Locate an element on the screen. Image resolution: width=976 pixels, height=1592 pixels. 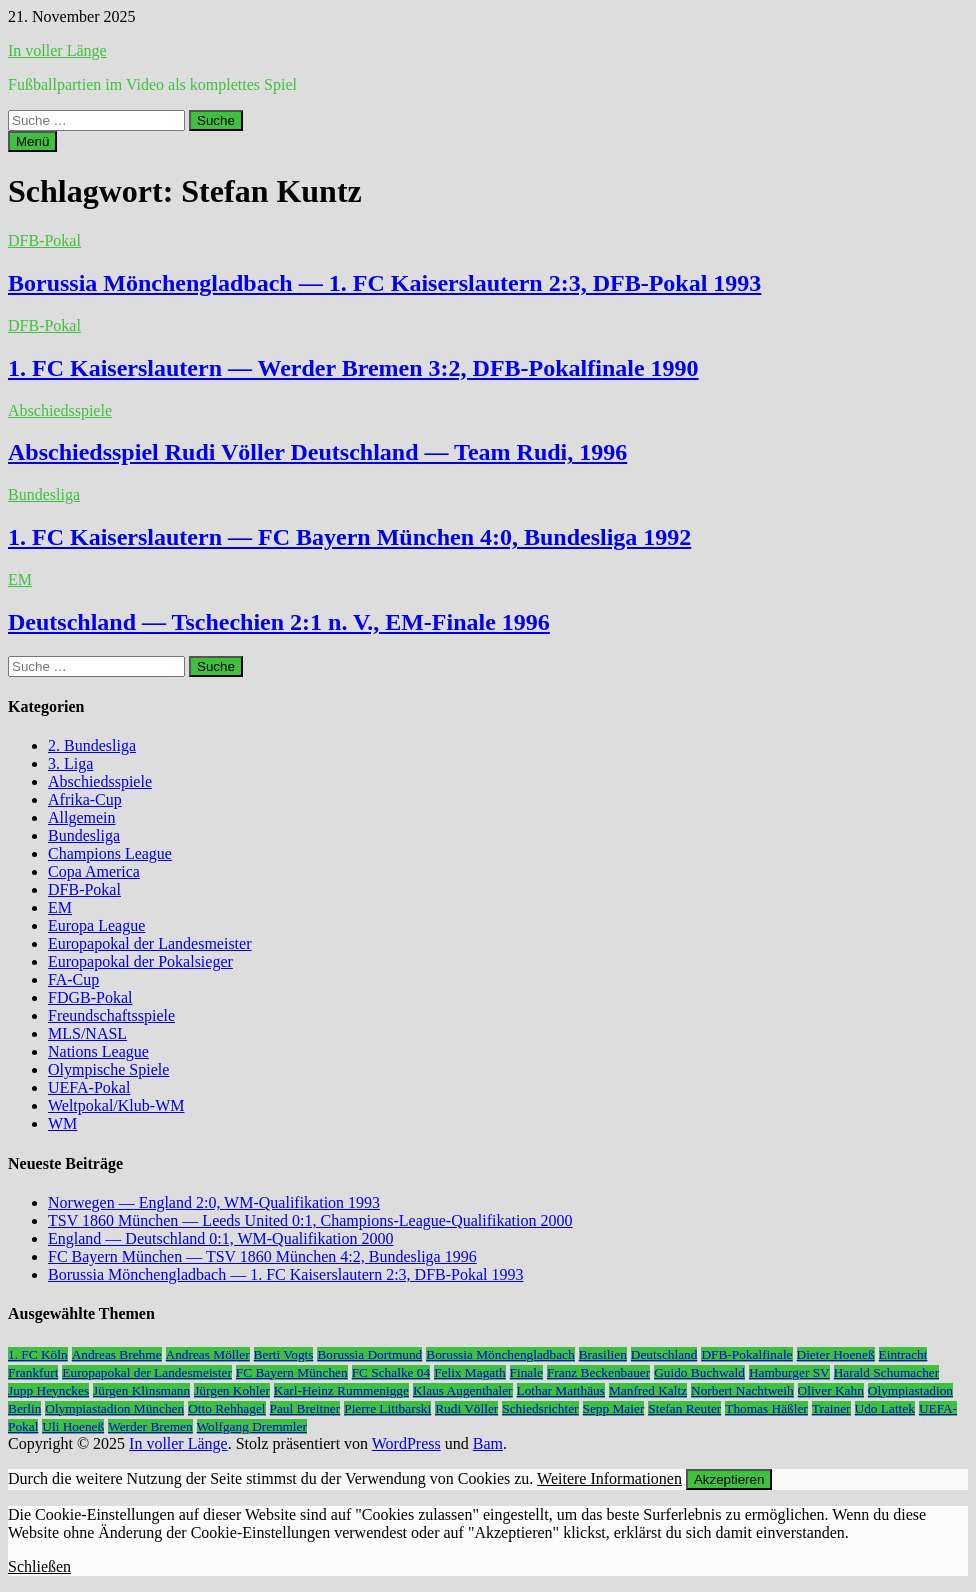
FDGB-Pokal is located at coordinates (90, 997).